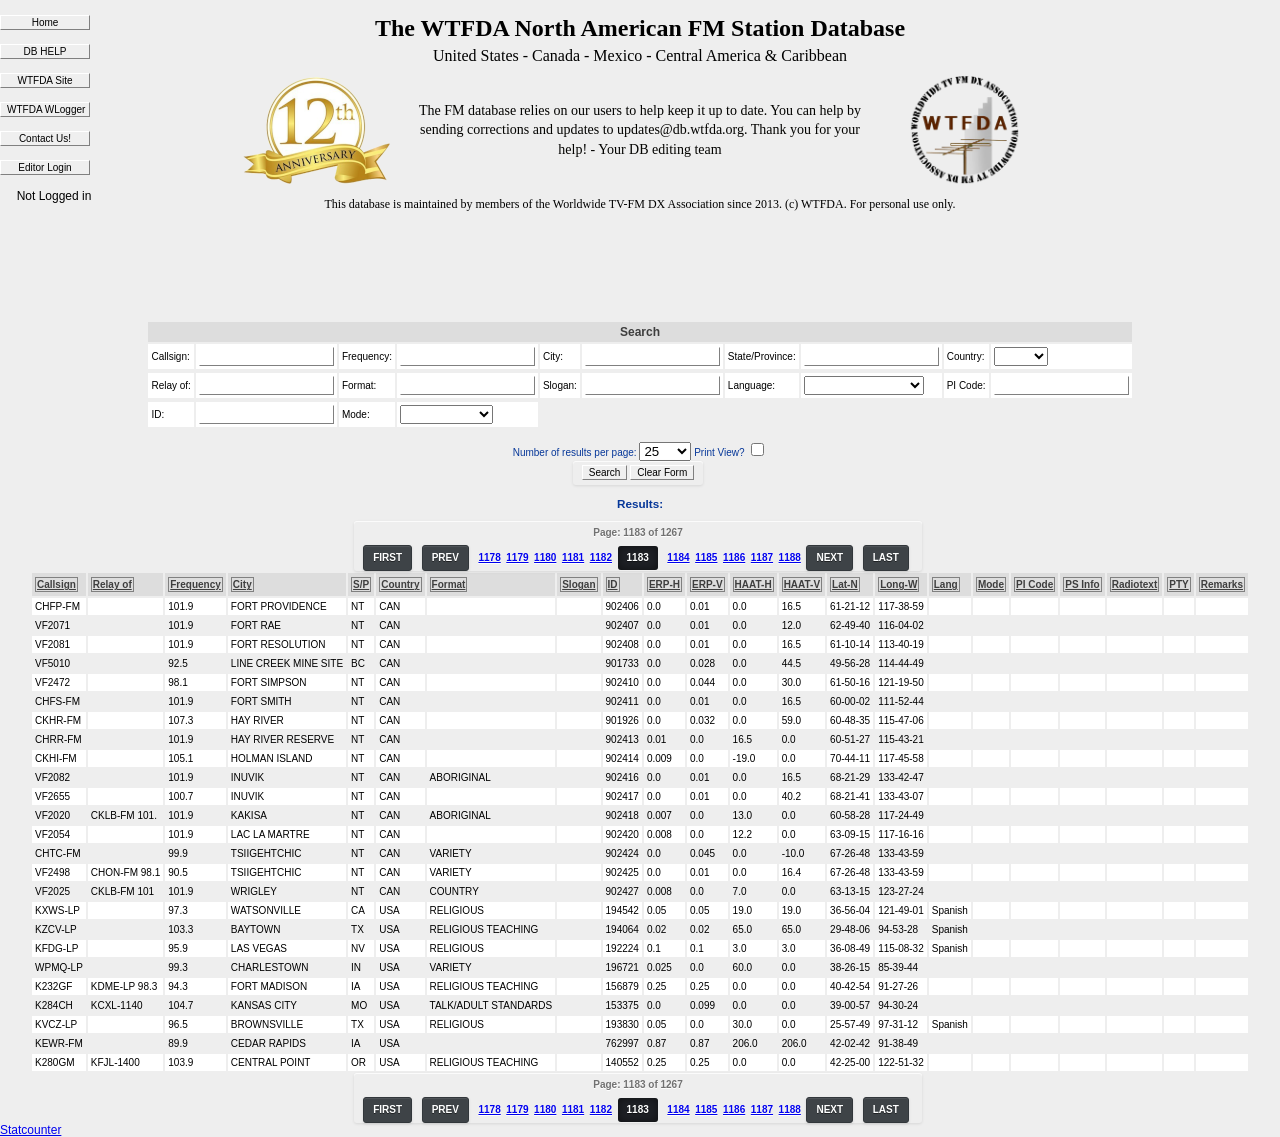 This screenshot has width=1280, height=1137. I want to click on PTY, so click(1178, 584).